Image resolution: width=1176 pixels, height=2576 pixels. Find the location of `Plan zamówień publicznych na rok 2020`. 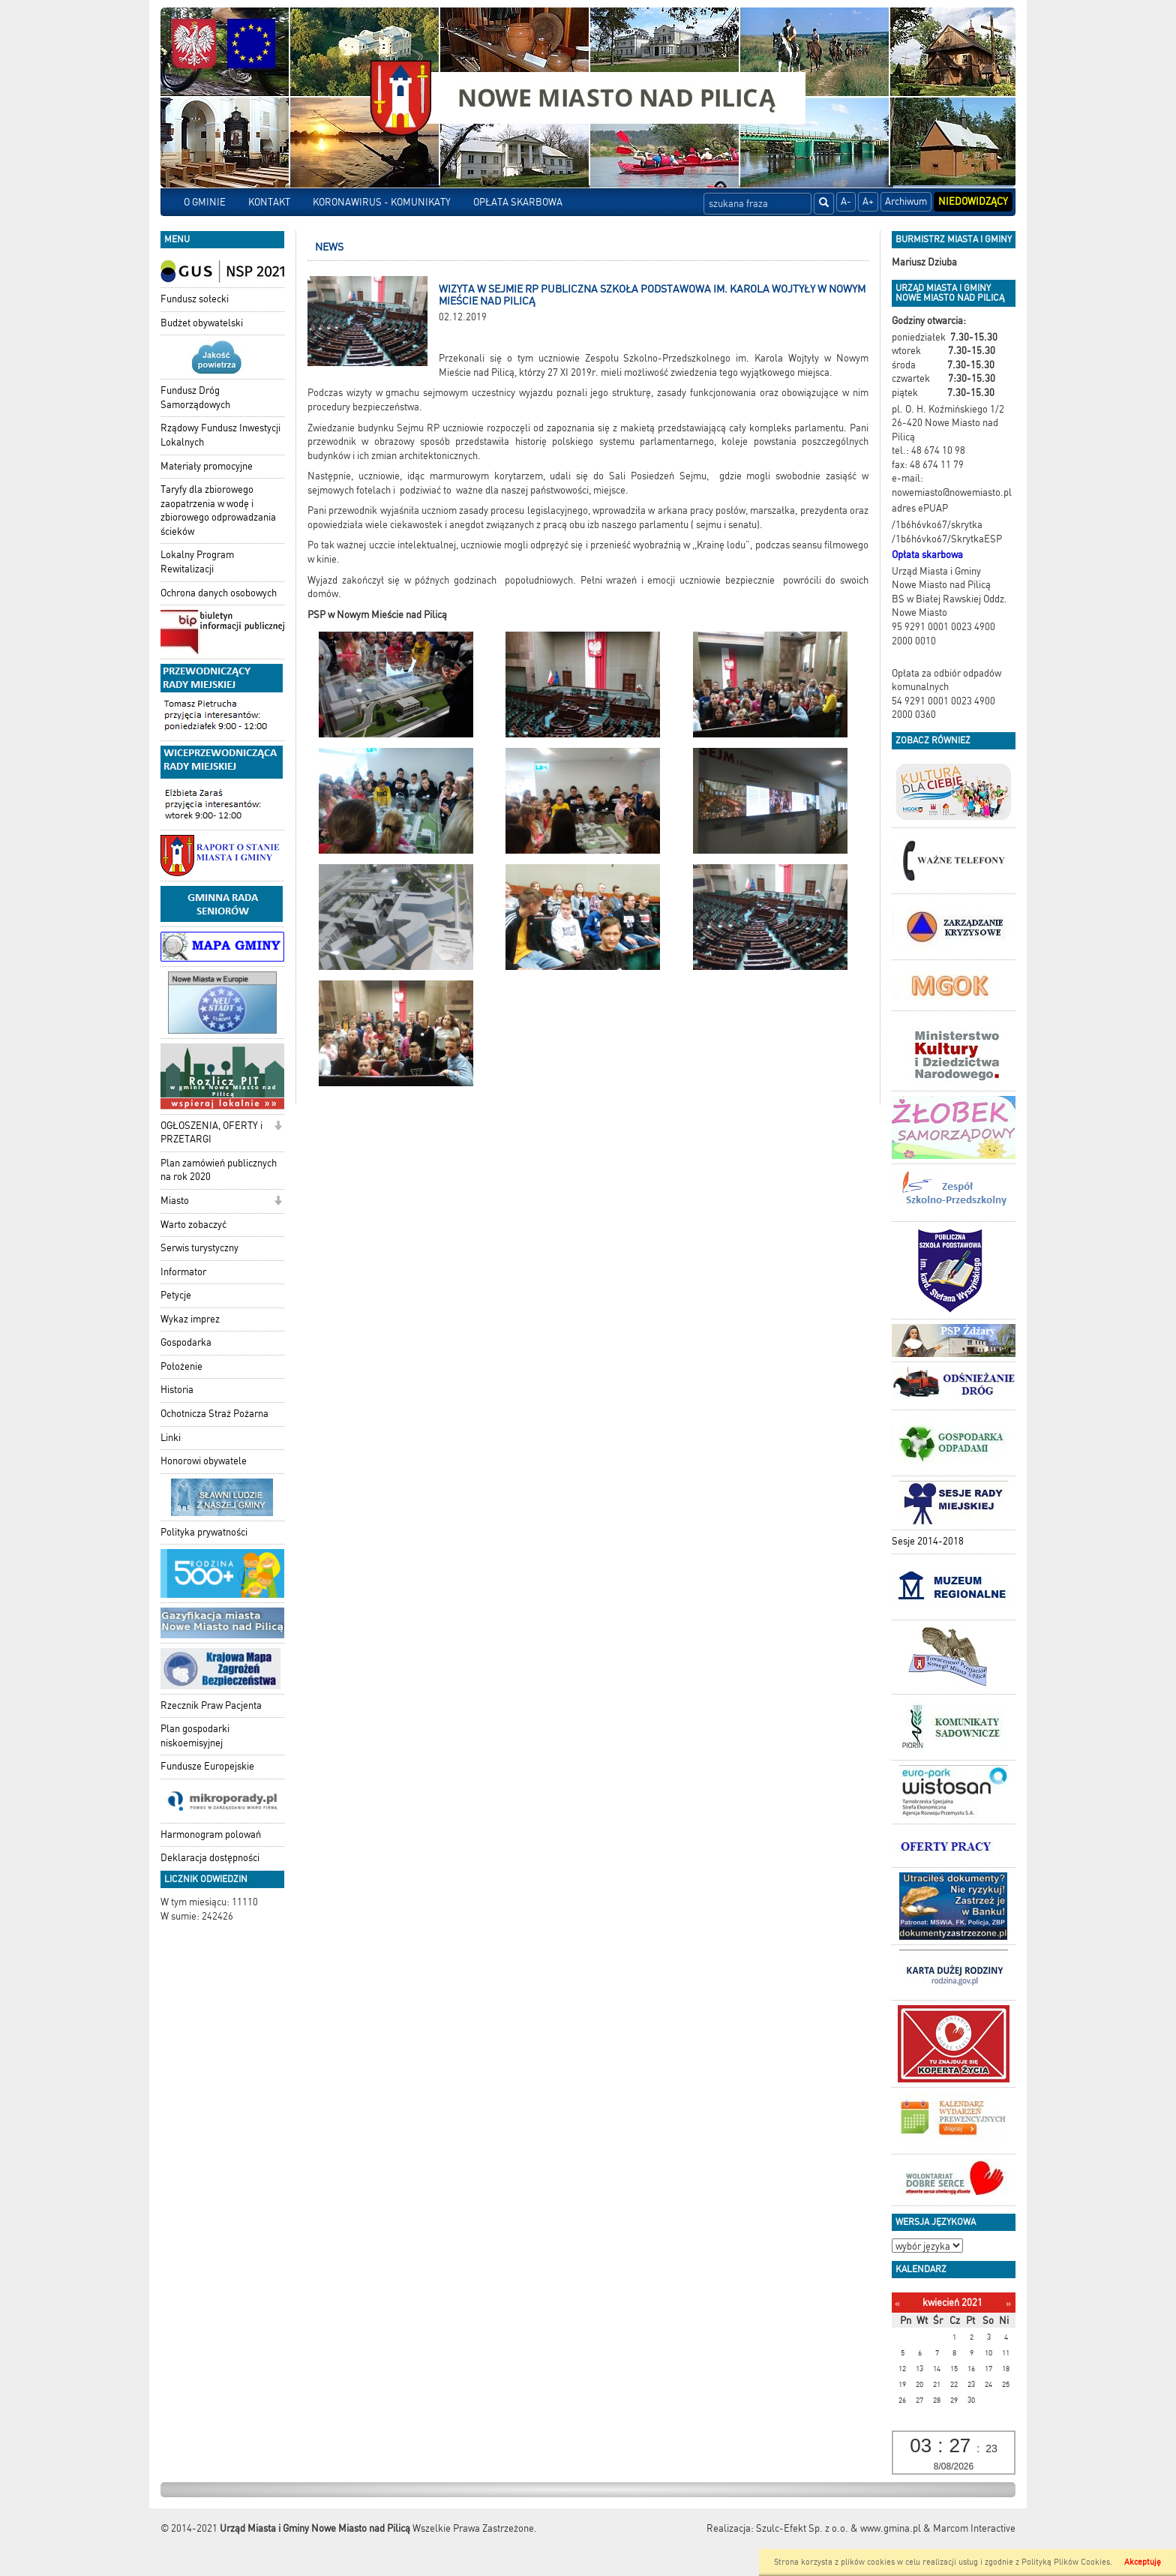

Plan zamówień publicznych na rok 2020 is located at coordinates (218, 1170).